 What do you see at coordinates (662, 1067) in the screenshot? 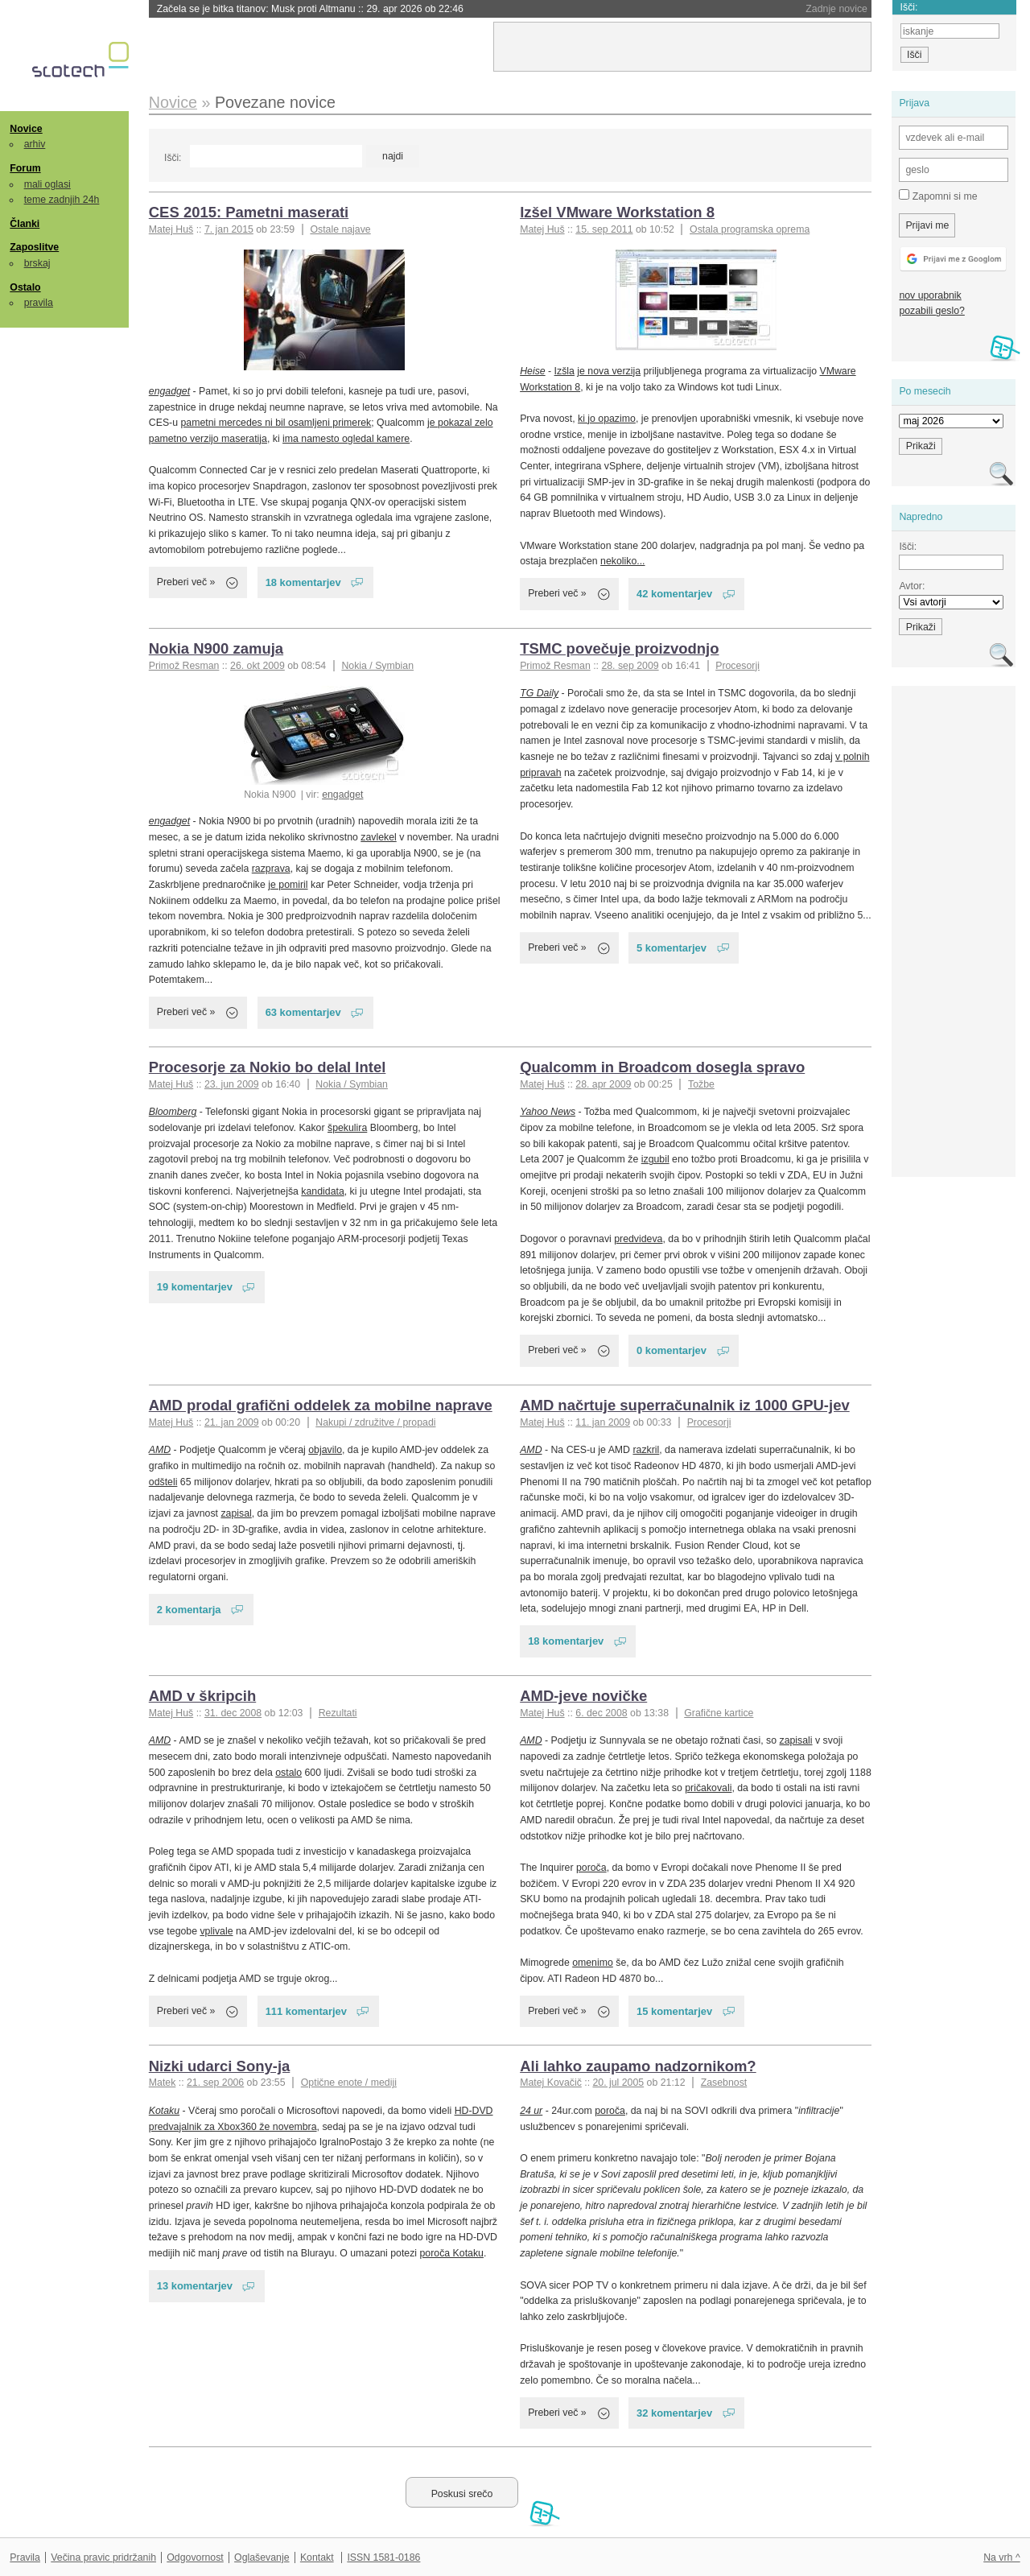
I see `Qualcomm in Broadcom dosegla spravo` at bounding box center [662, 1067].